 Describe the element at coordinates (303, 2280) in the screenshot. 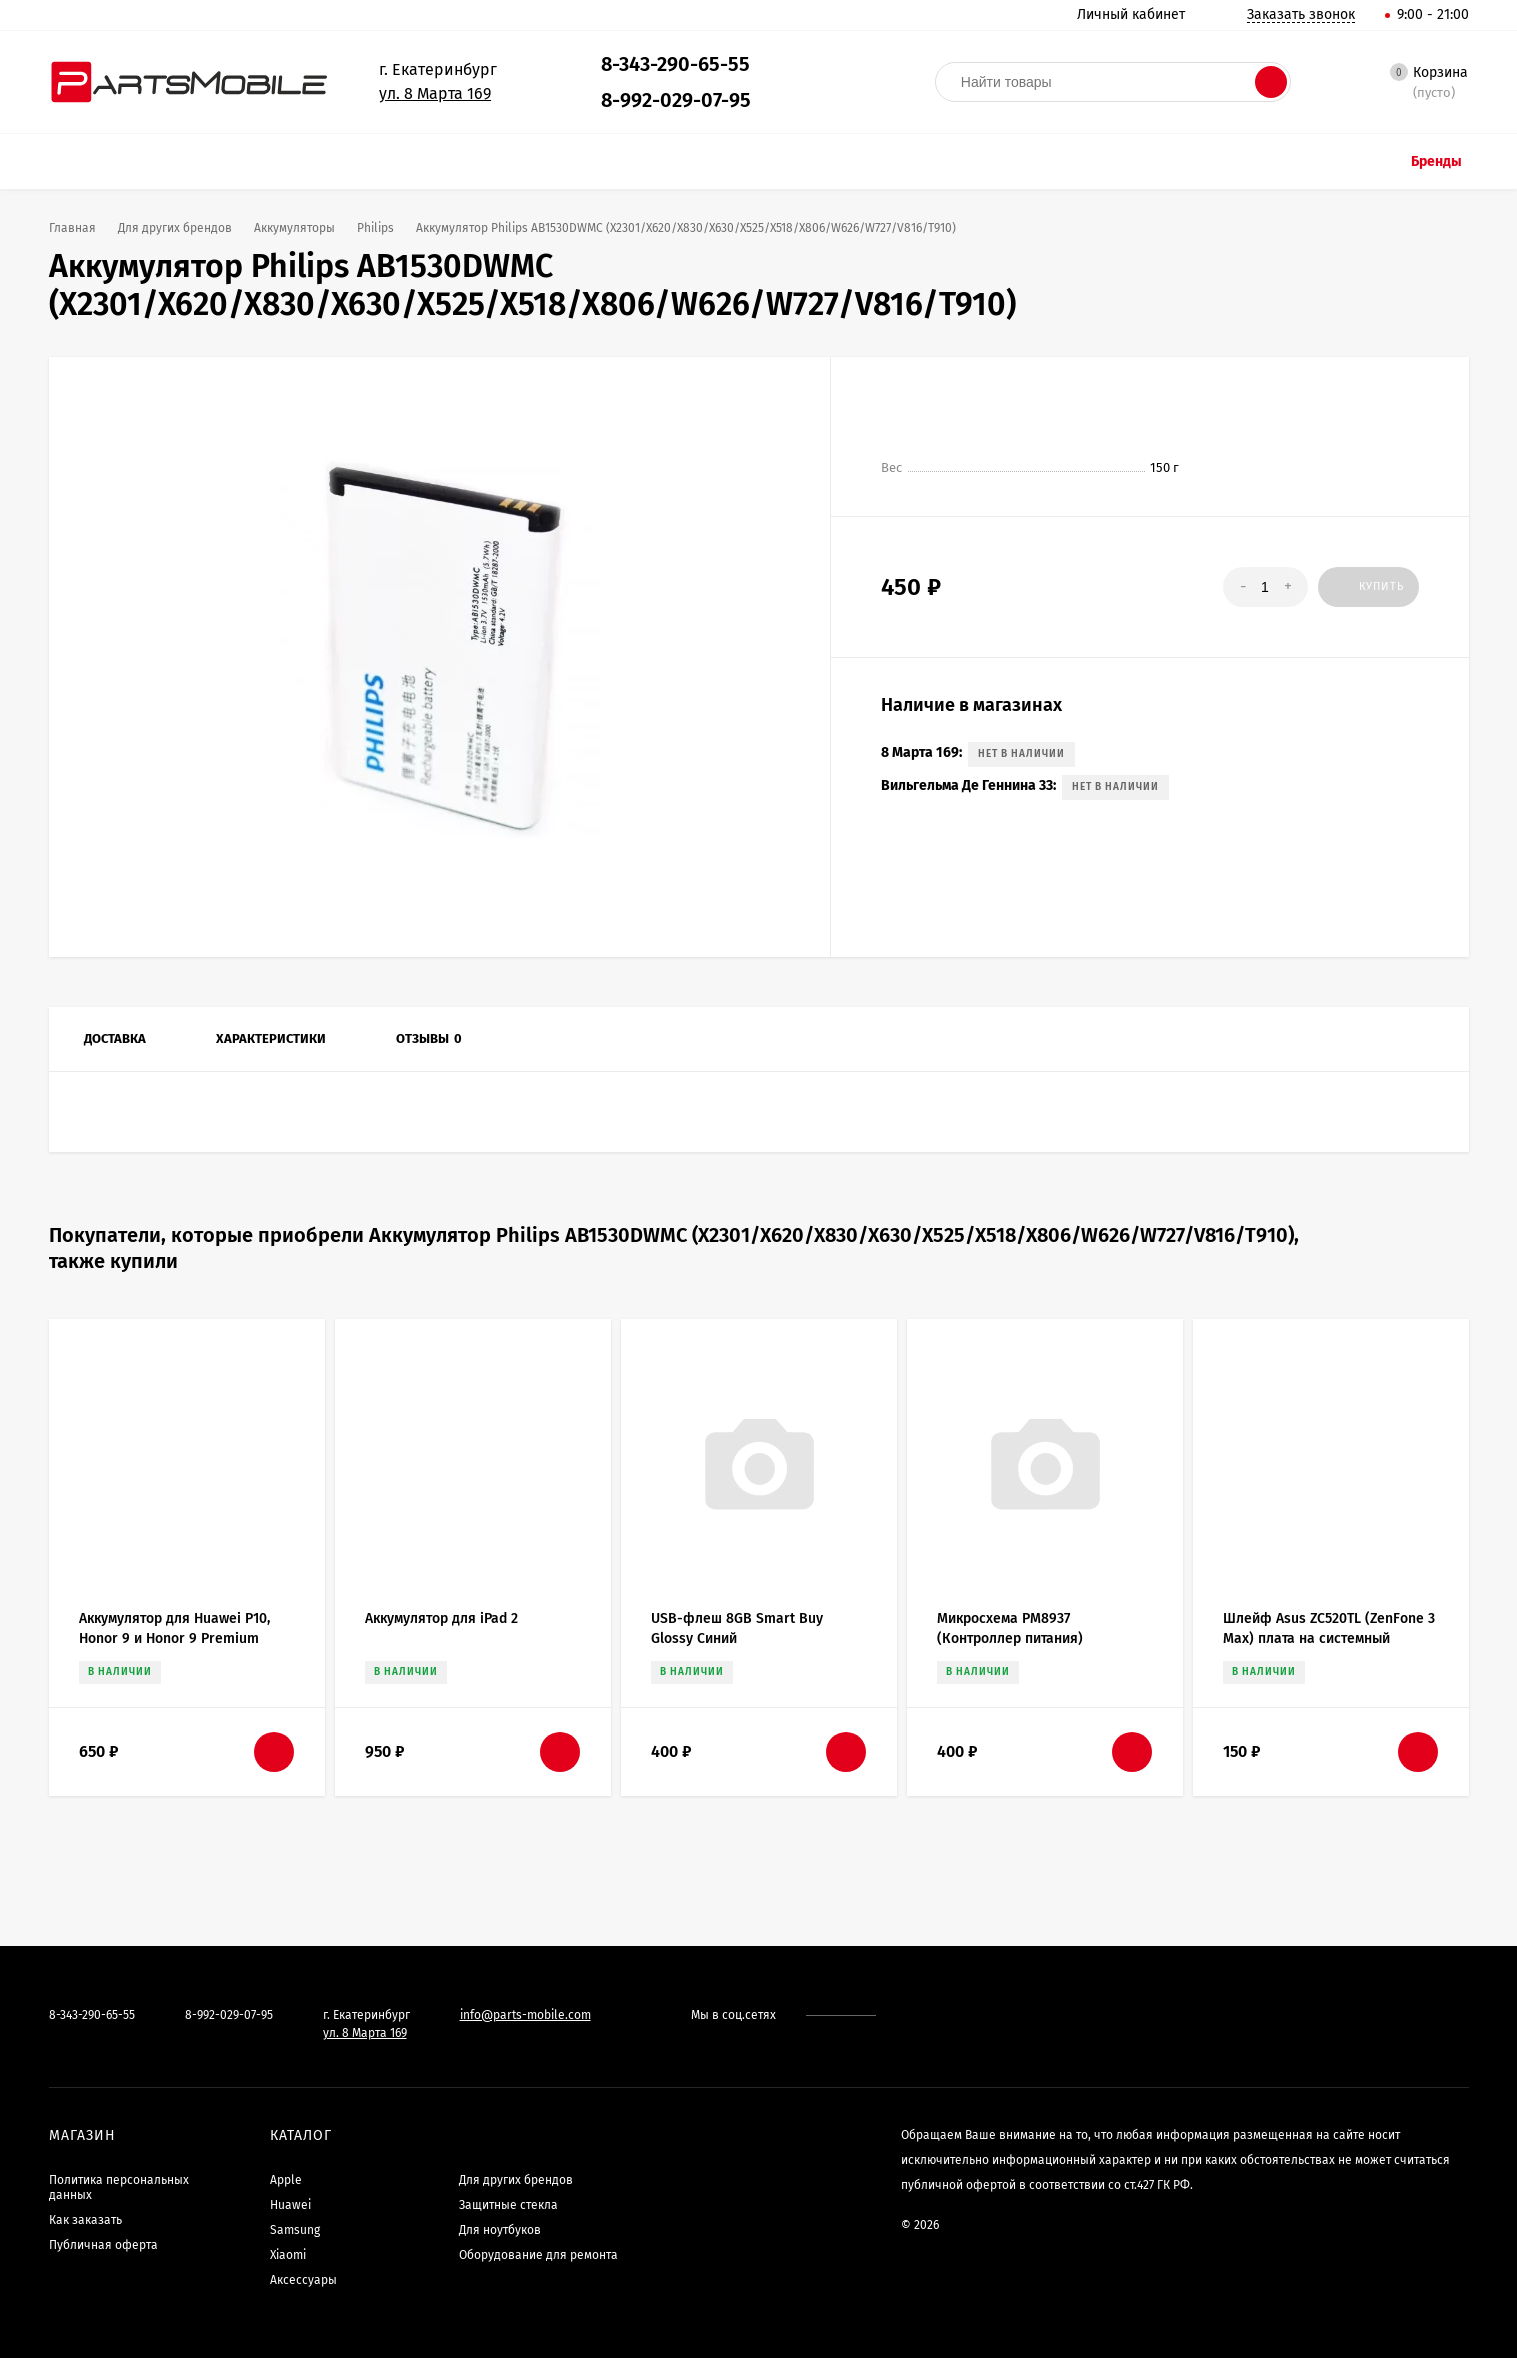

I see `Аксессуары` at that location.